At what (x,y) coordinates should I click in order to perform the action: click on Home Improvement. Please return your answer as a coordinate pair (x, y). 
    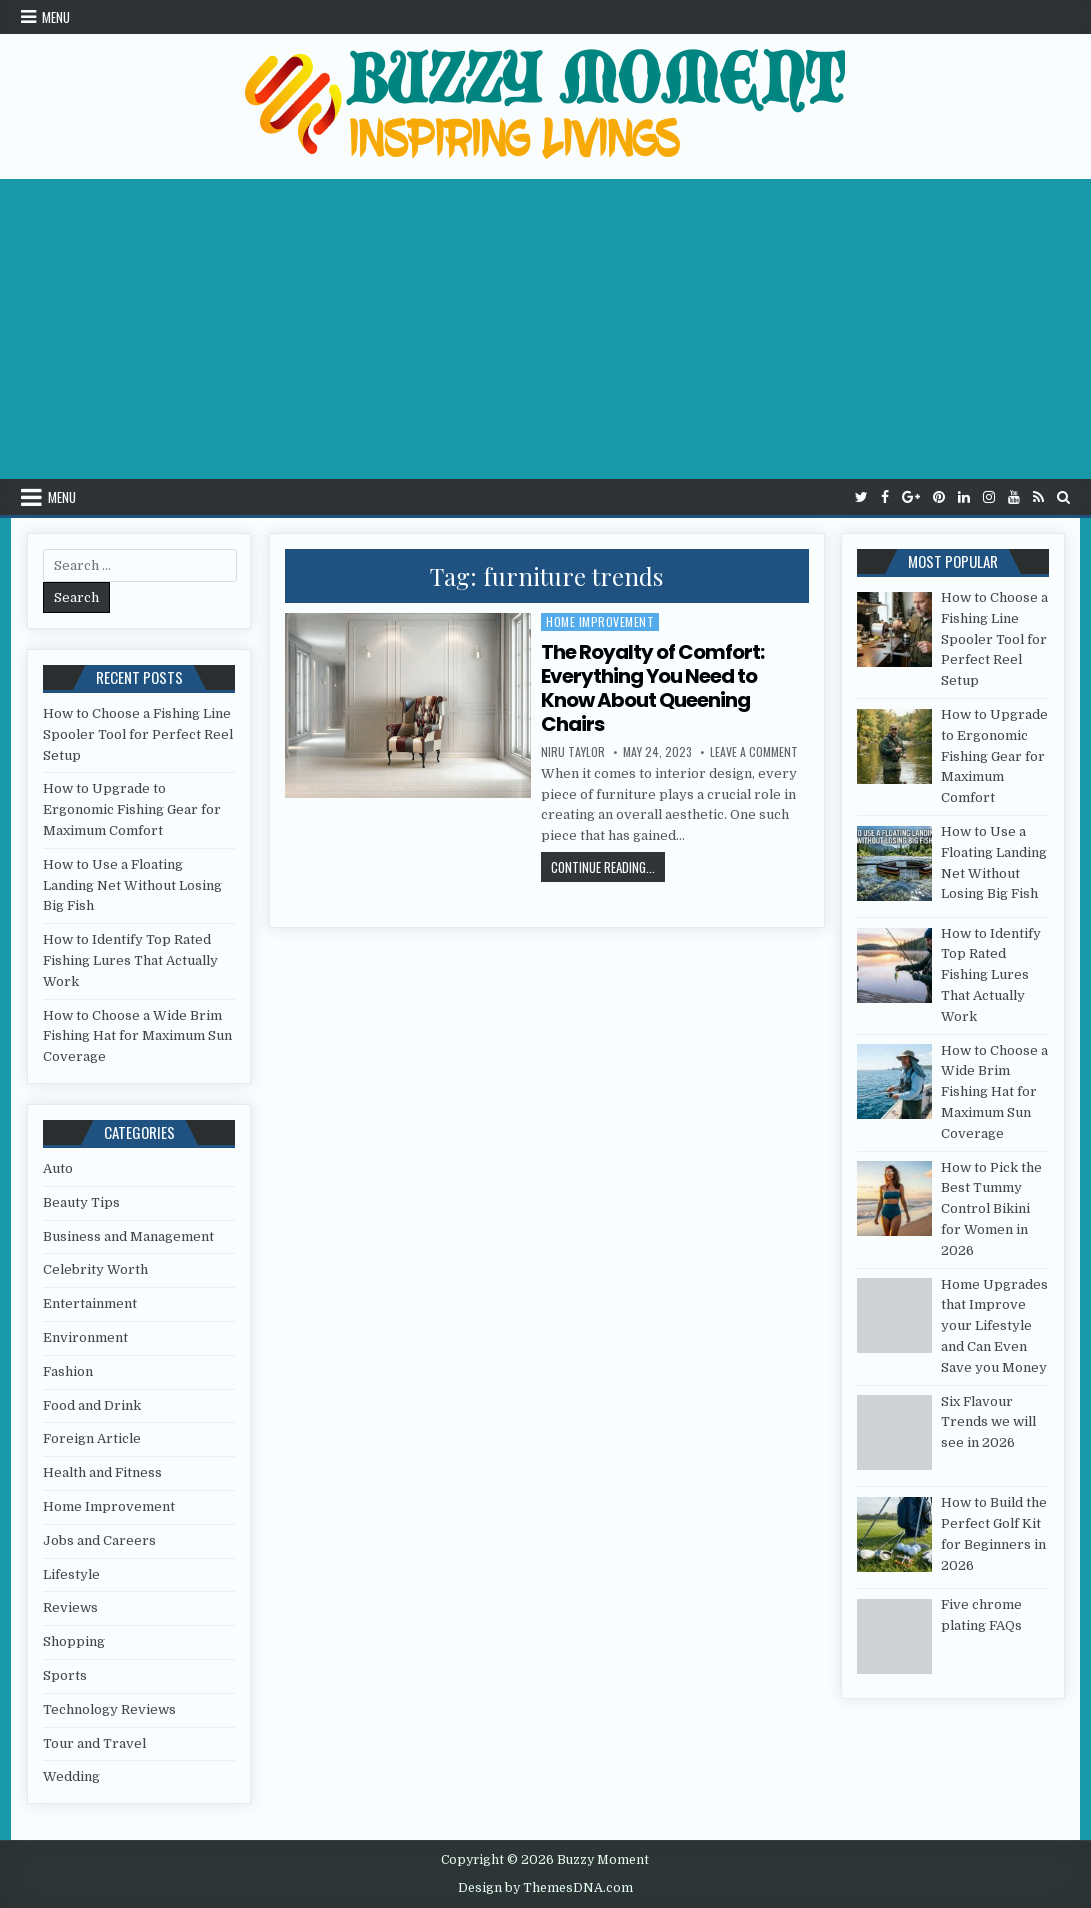
    Looking at the image, I should click on (600, 621).